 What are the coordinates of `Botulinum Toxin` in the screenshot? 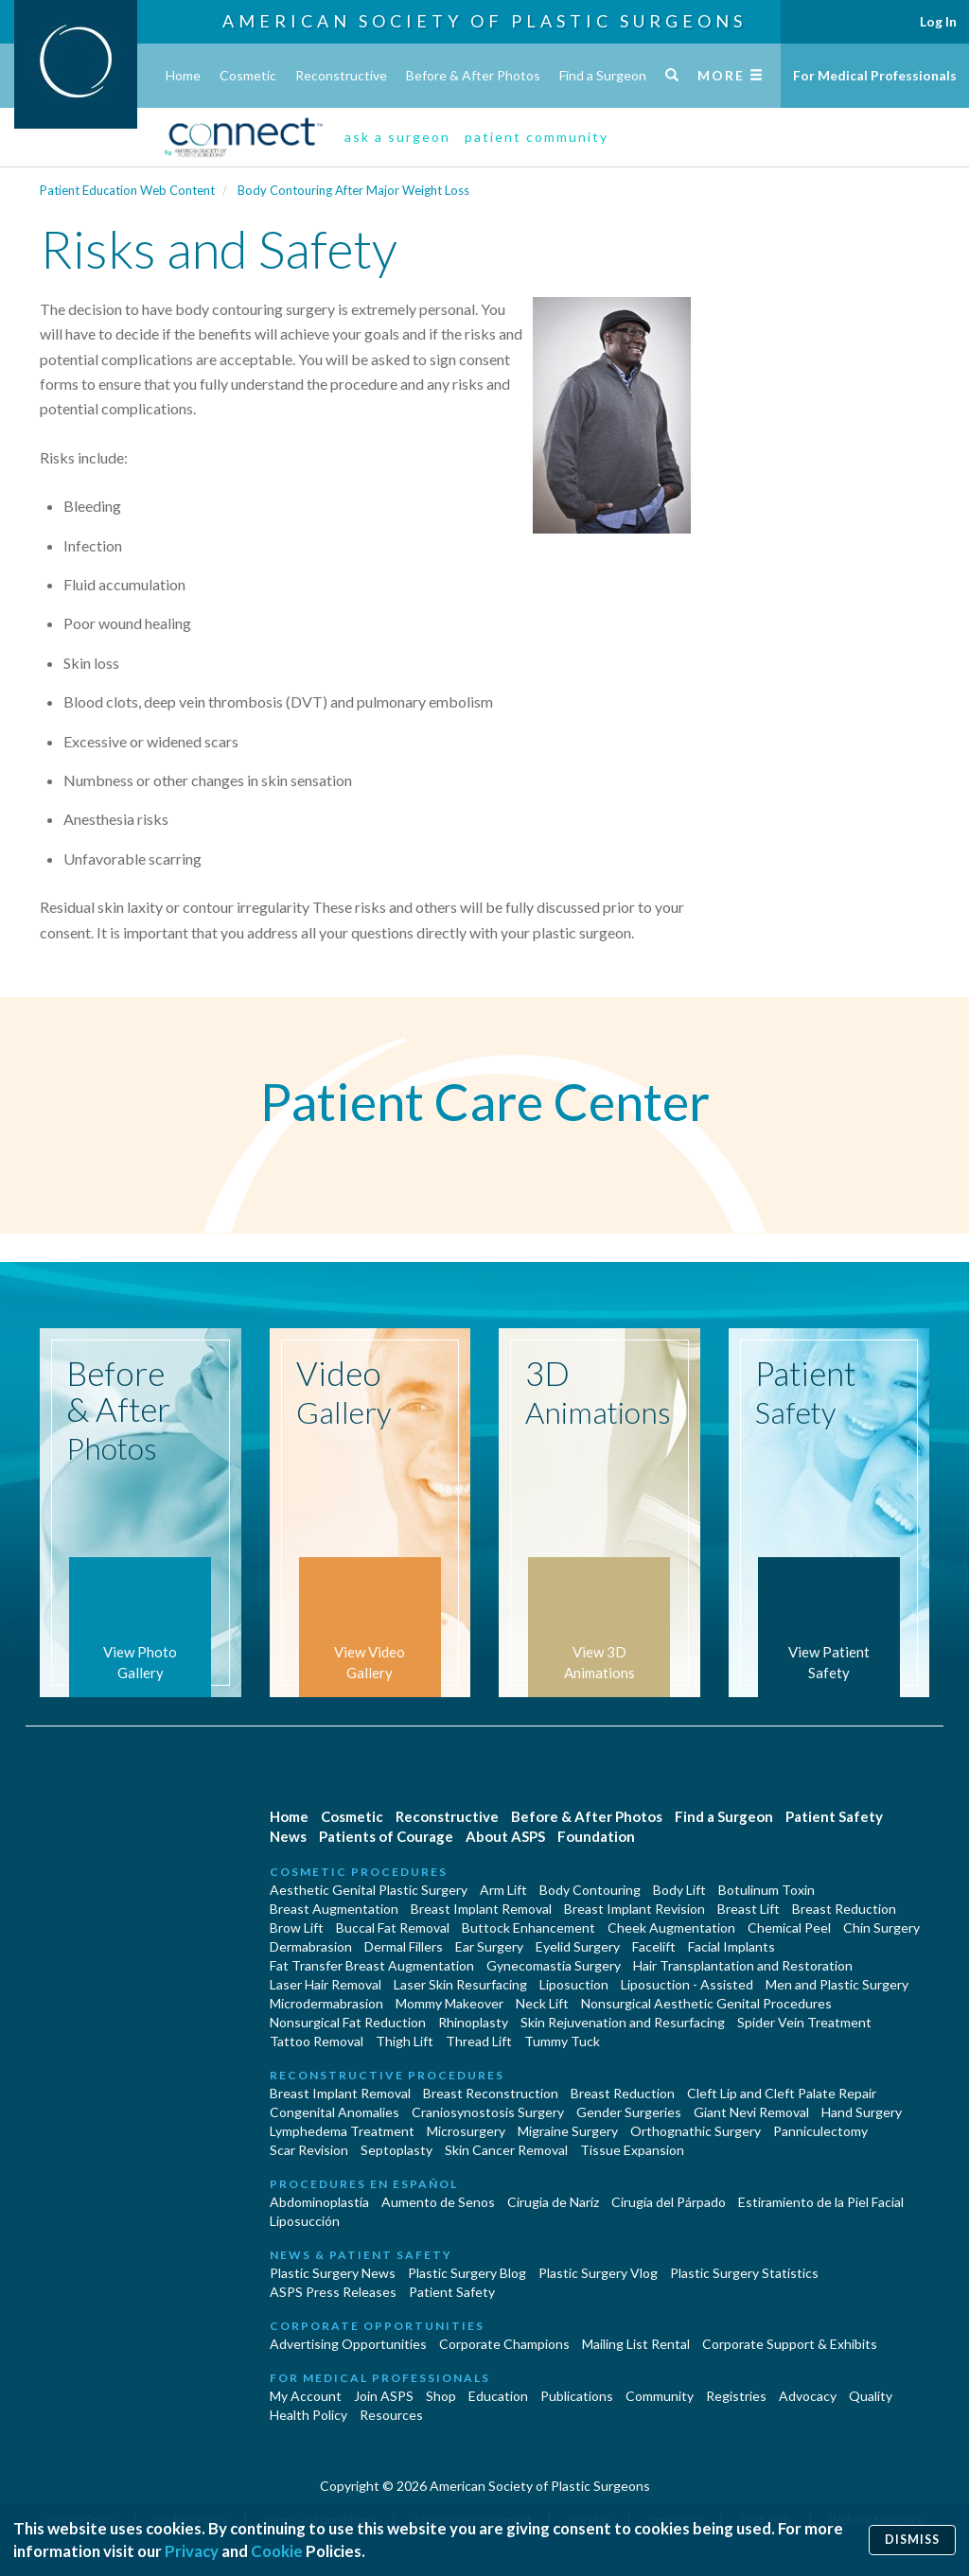 It's located at (766, 1890).